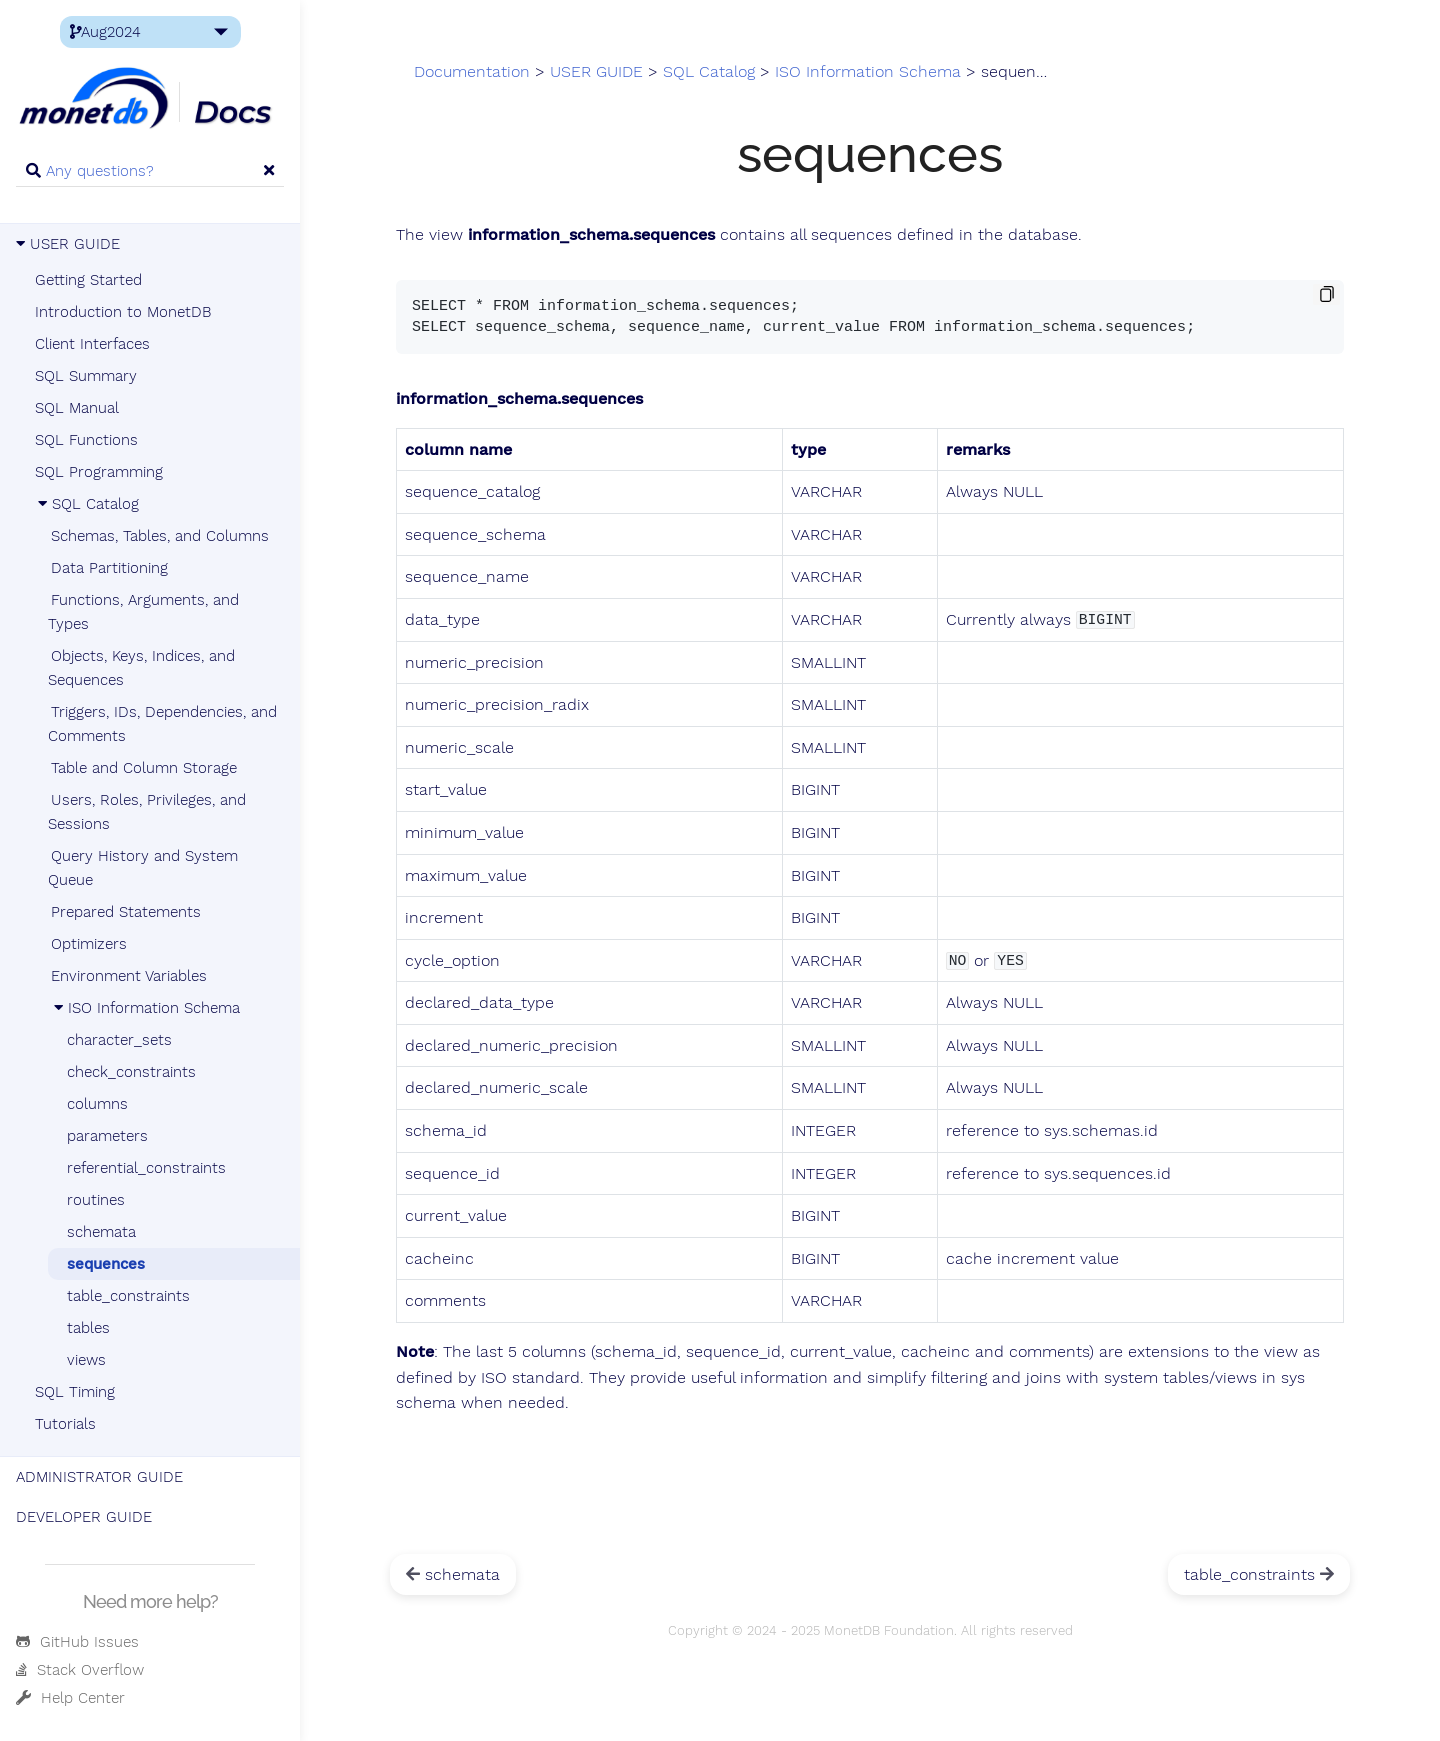 This screenshot has width=1440, height=1741. What do you see at coordinates (77, 1642) in the screenshot?
I see `GitHub Issues` at bounding box center [77, 1642].